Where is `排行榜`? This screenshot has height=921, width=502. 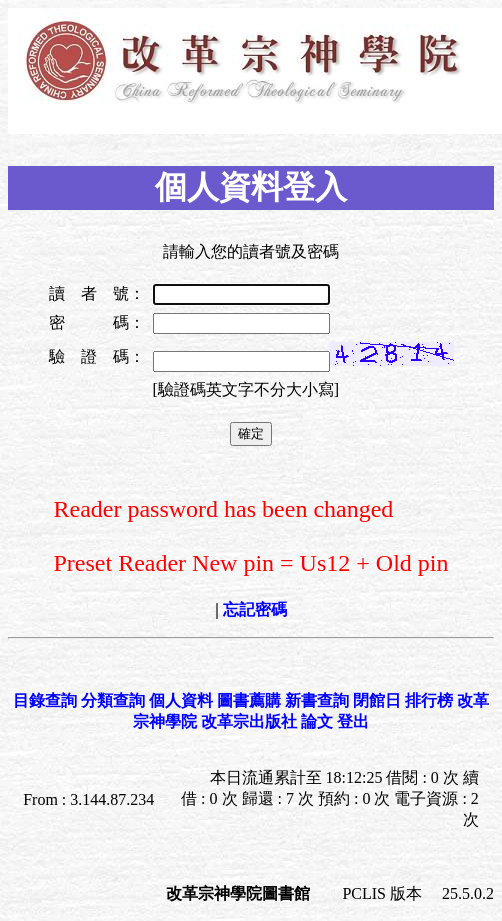
排行榜 is located at coordinates (429, 700).